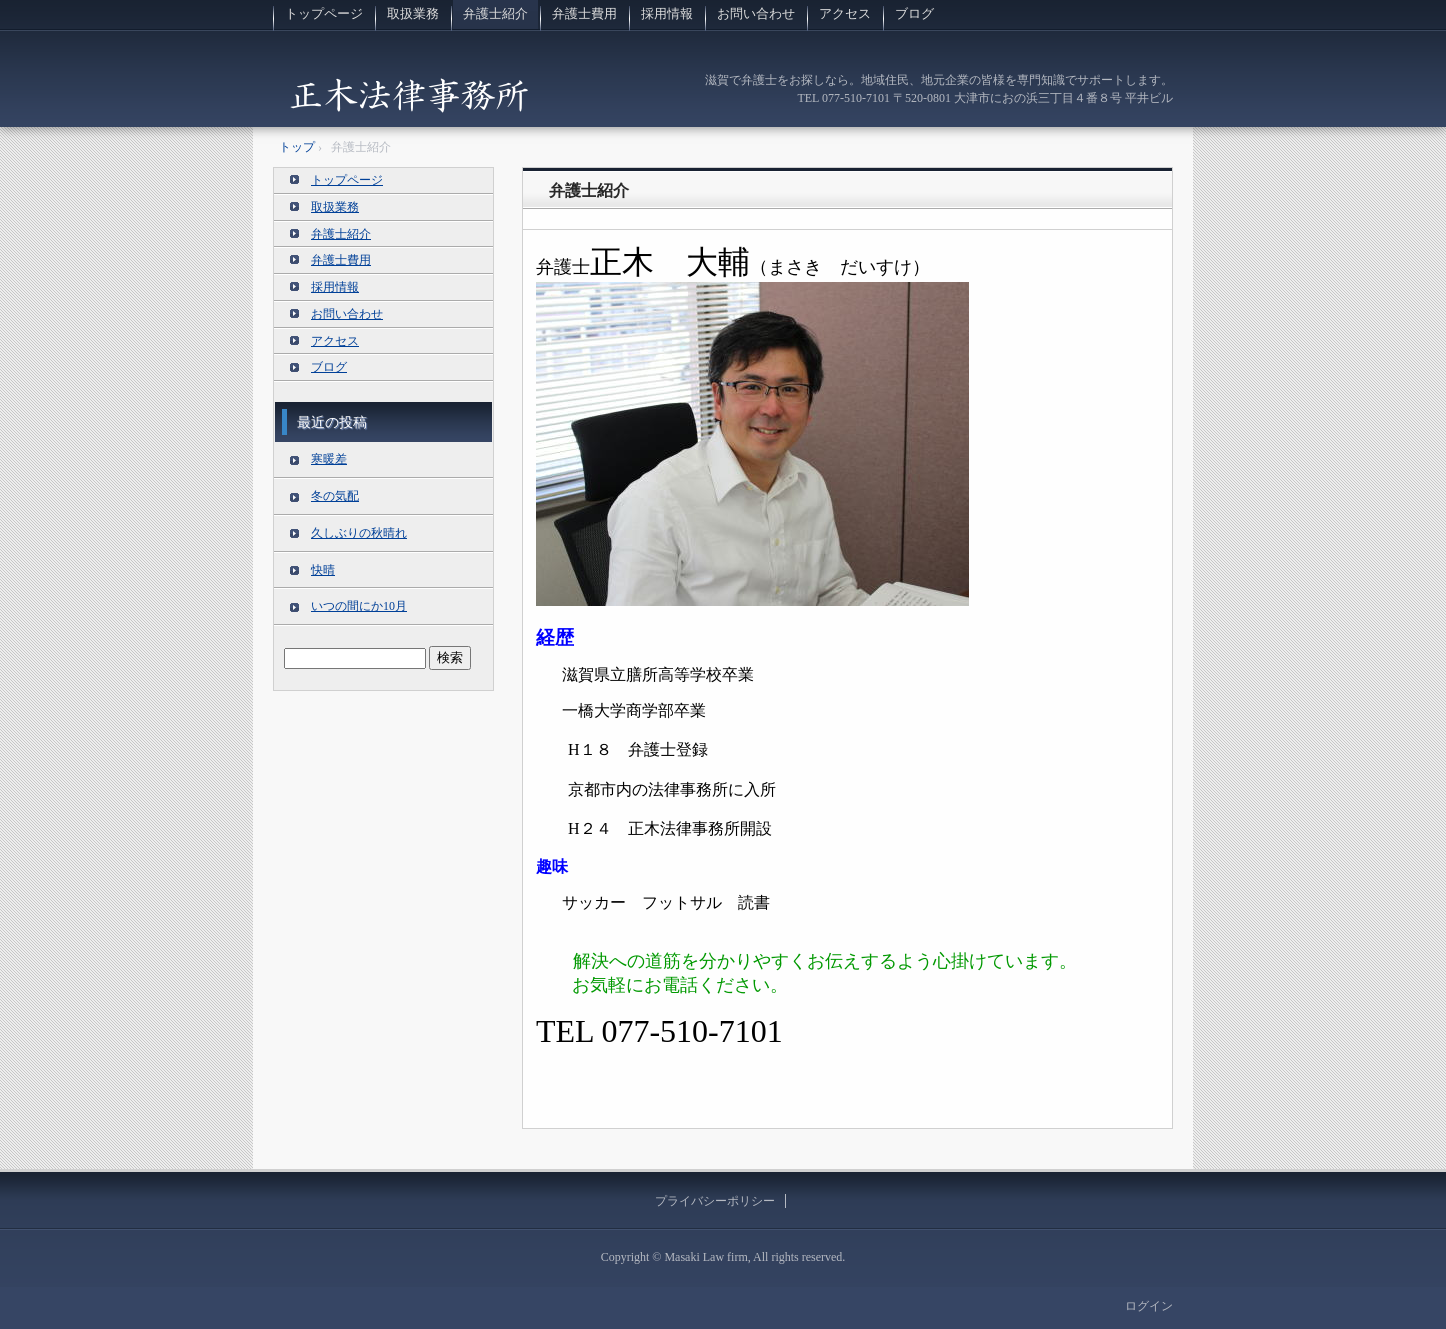  I want to click on 滋賀の法律事務所 正木法律事務所, so click(409, 94).